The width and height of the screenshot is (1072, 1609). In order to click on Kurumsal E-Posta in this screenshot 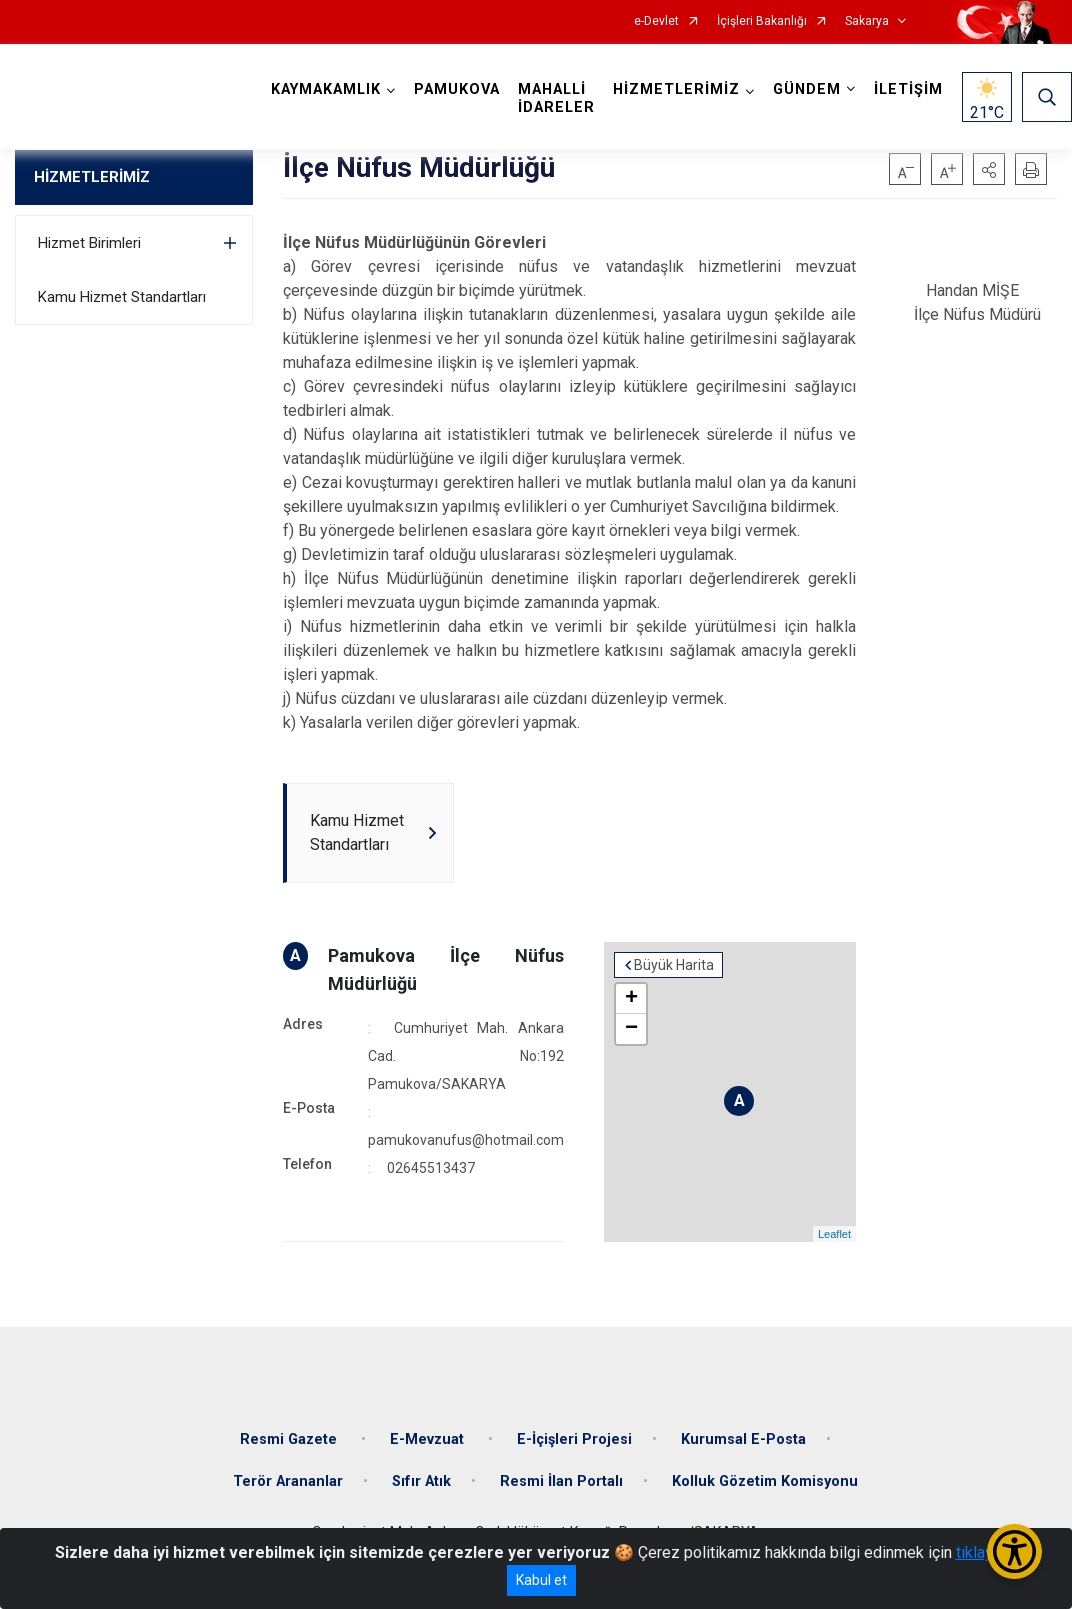, I will do `click(743, 1439)`.